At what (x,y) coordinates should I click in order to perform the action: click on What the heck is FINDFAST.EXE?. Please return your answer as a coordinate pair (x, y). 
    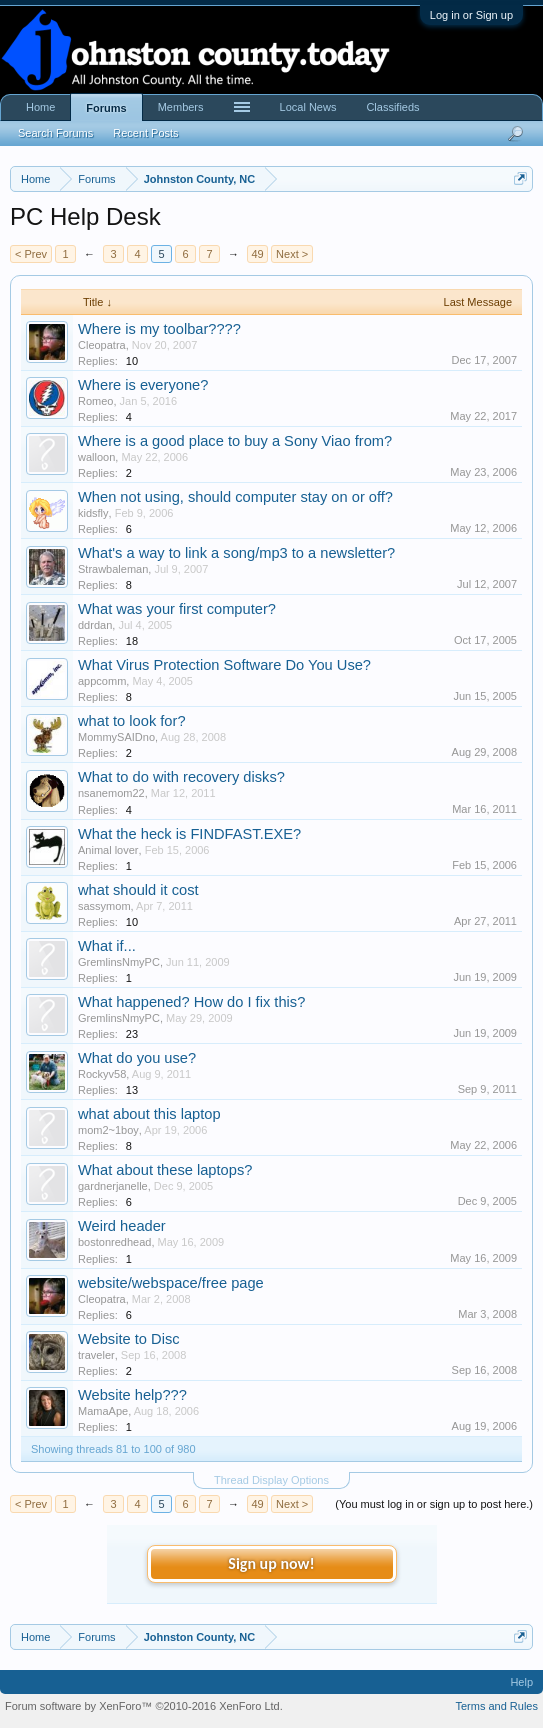
    Looking at the image, I should click on (189, 834).